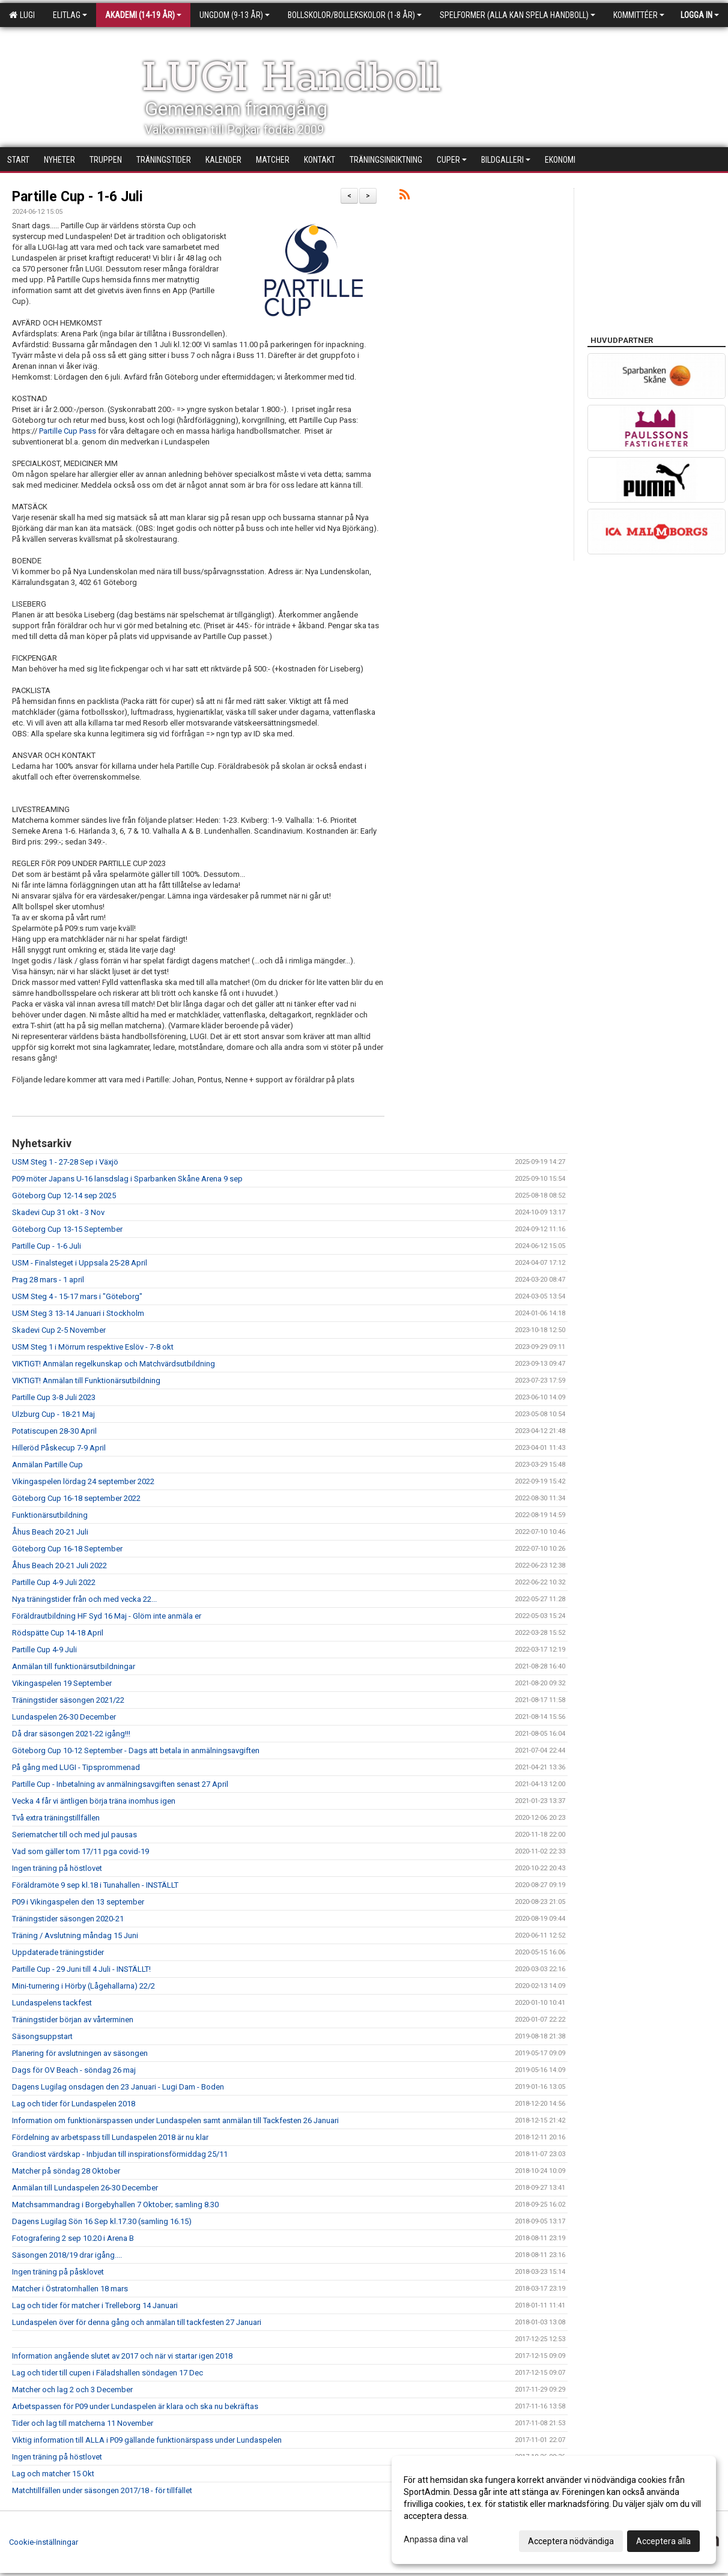 Image resolution: width=728 pixels, height=2576 pixels. Describe the element at coordinates (78, 1901) in the screenshot. I see `P09 i Vikingaspelen den 13 september` at that location.